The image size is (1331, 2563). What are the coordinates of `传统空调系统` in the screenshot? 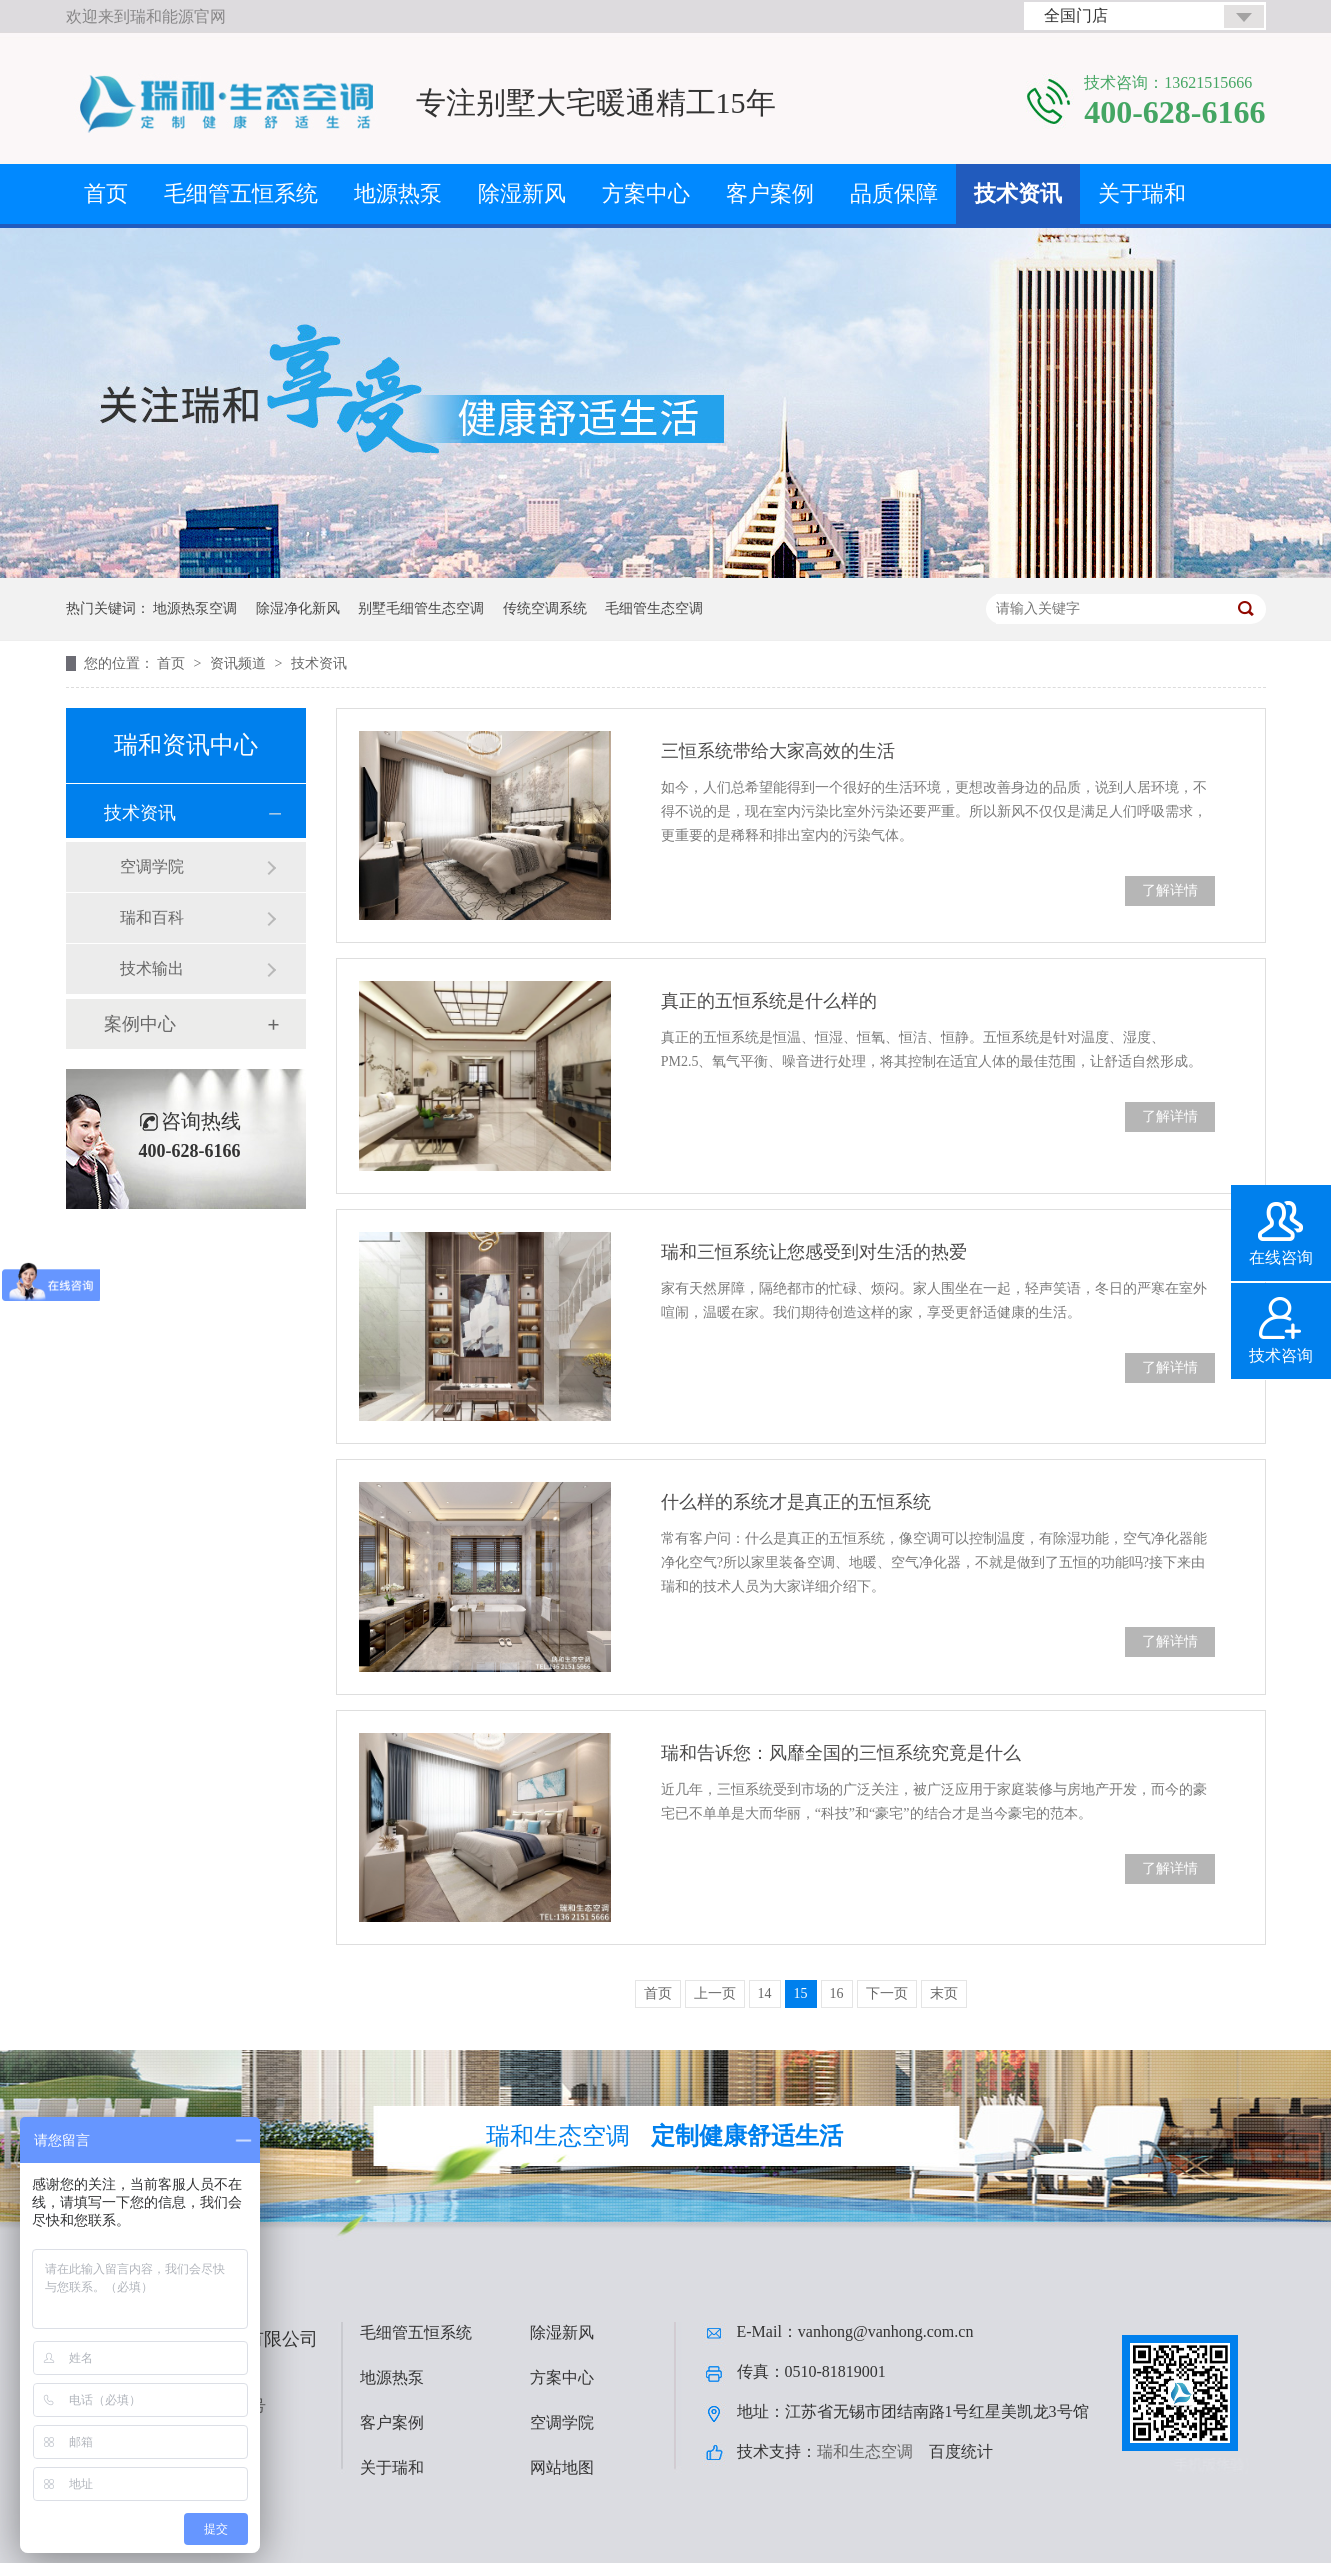 It's located at (545, 608).